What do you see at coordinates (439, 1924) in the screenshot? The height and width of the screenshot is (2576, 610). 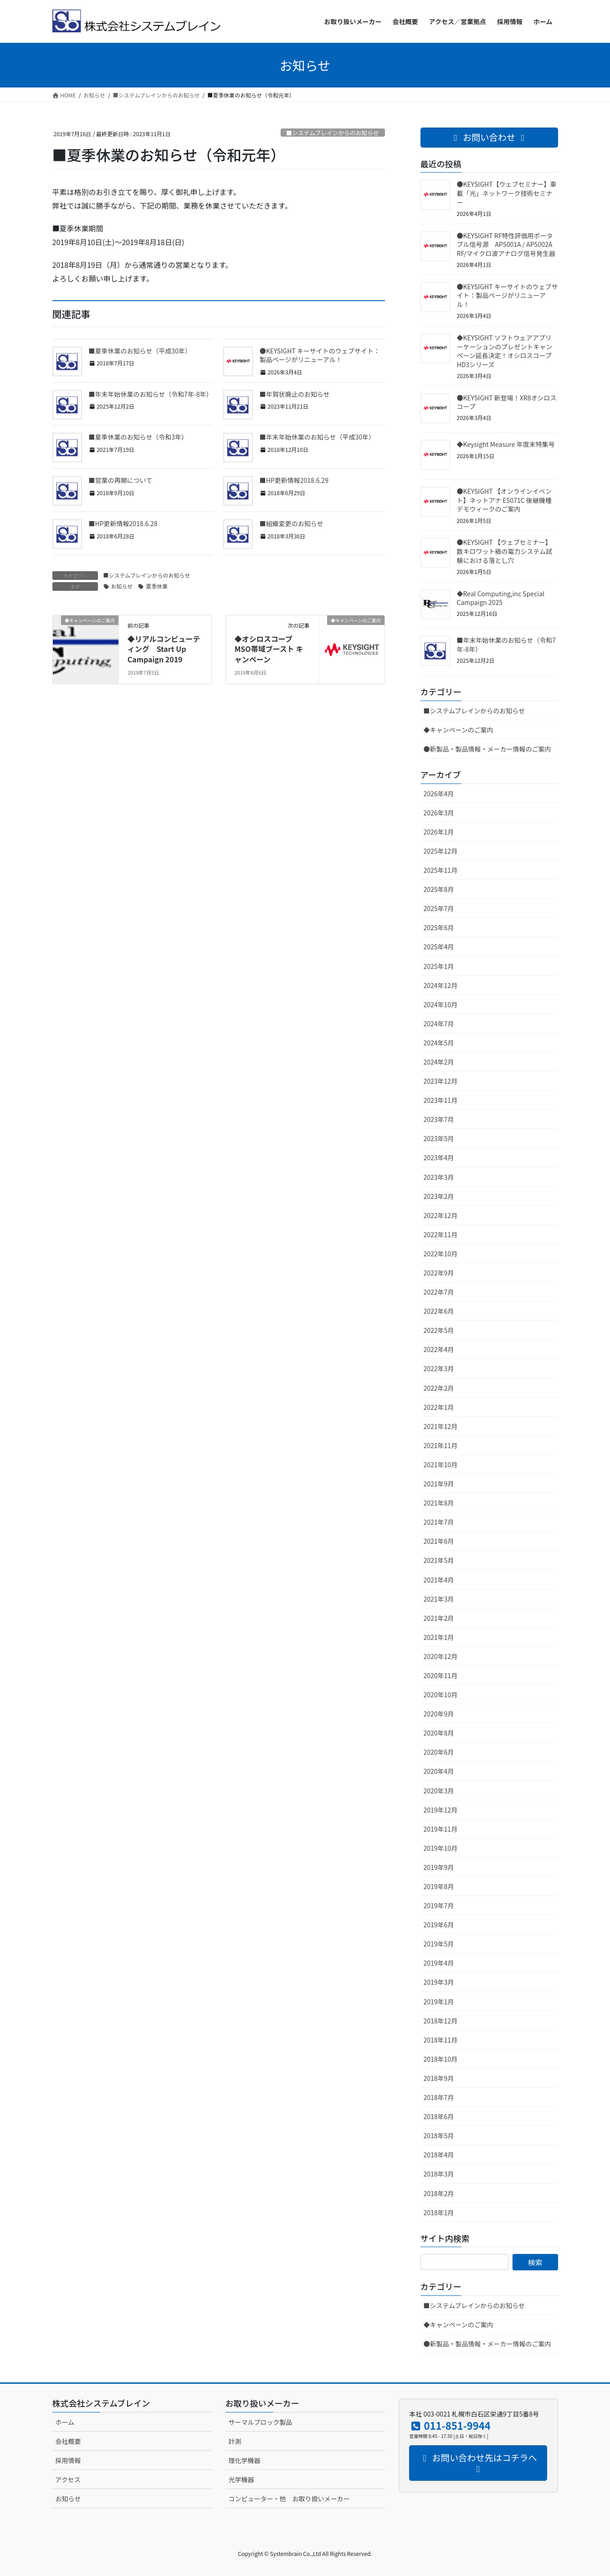 I see `2019年6月` at bounding box center [439, 1924].